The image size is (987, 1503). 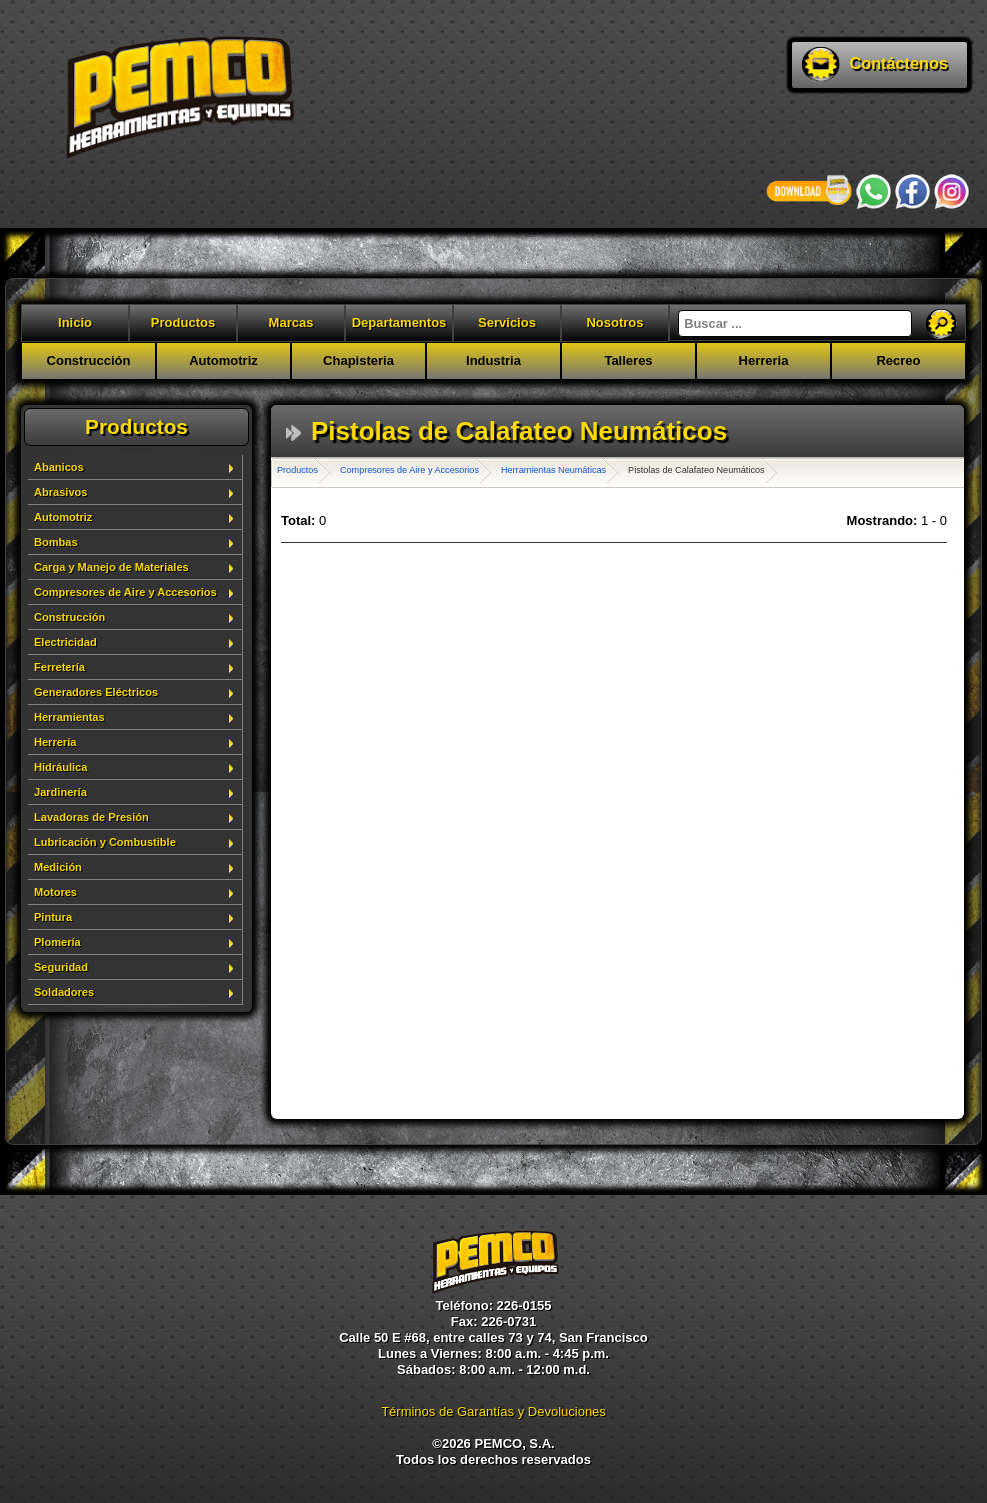 What do you see at coordinates (59, 467) in the screenshot?
I see `Abanicos` at bounding box center [59, 467].